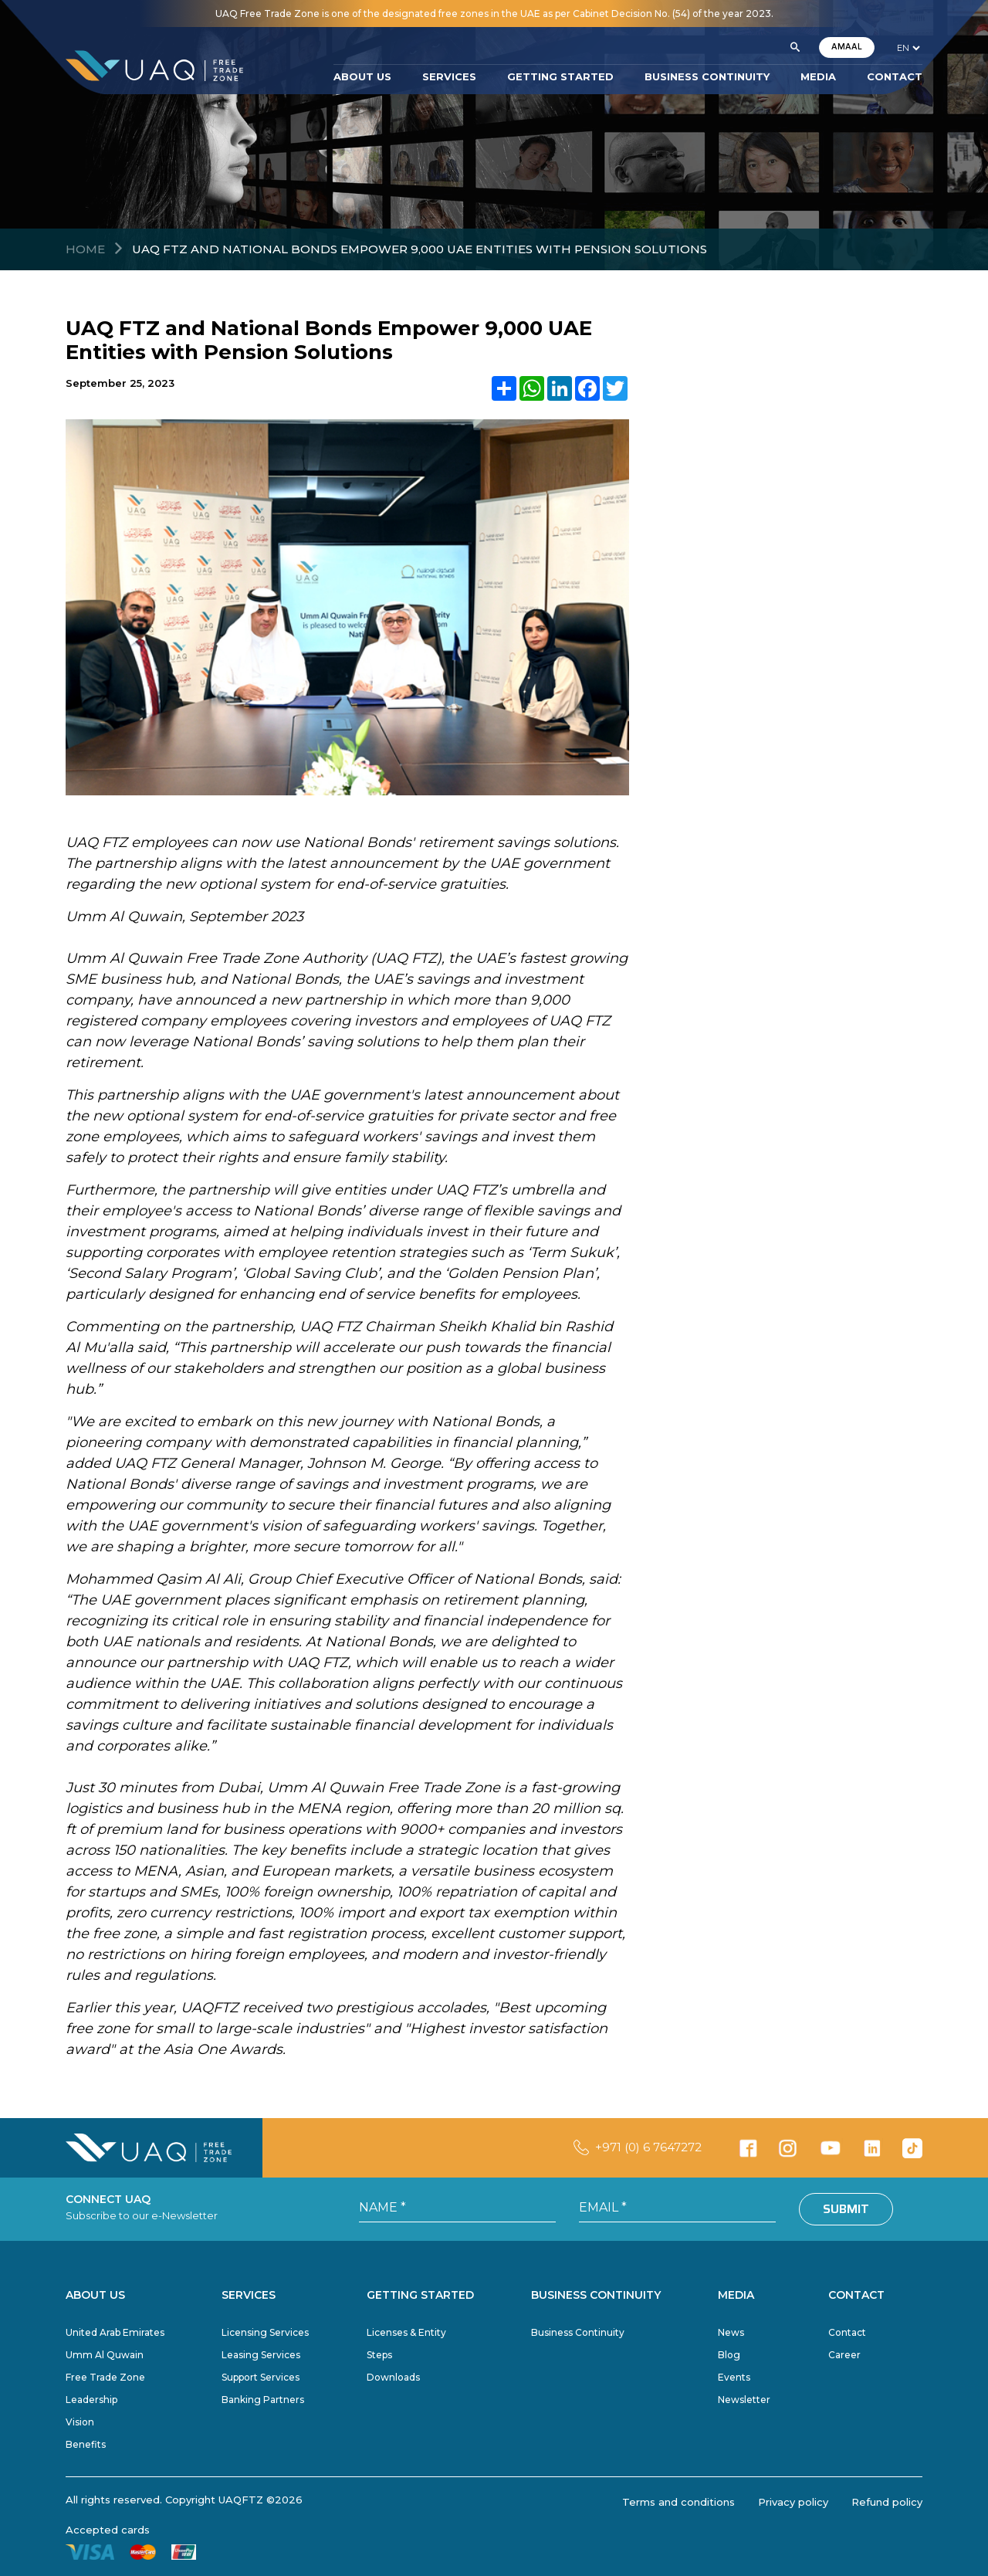  Describe the element at coordinates (678, 2502) in the screenshot. I see `Terms and conditions` at that location.